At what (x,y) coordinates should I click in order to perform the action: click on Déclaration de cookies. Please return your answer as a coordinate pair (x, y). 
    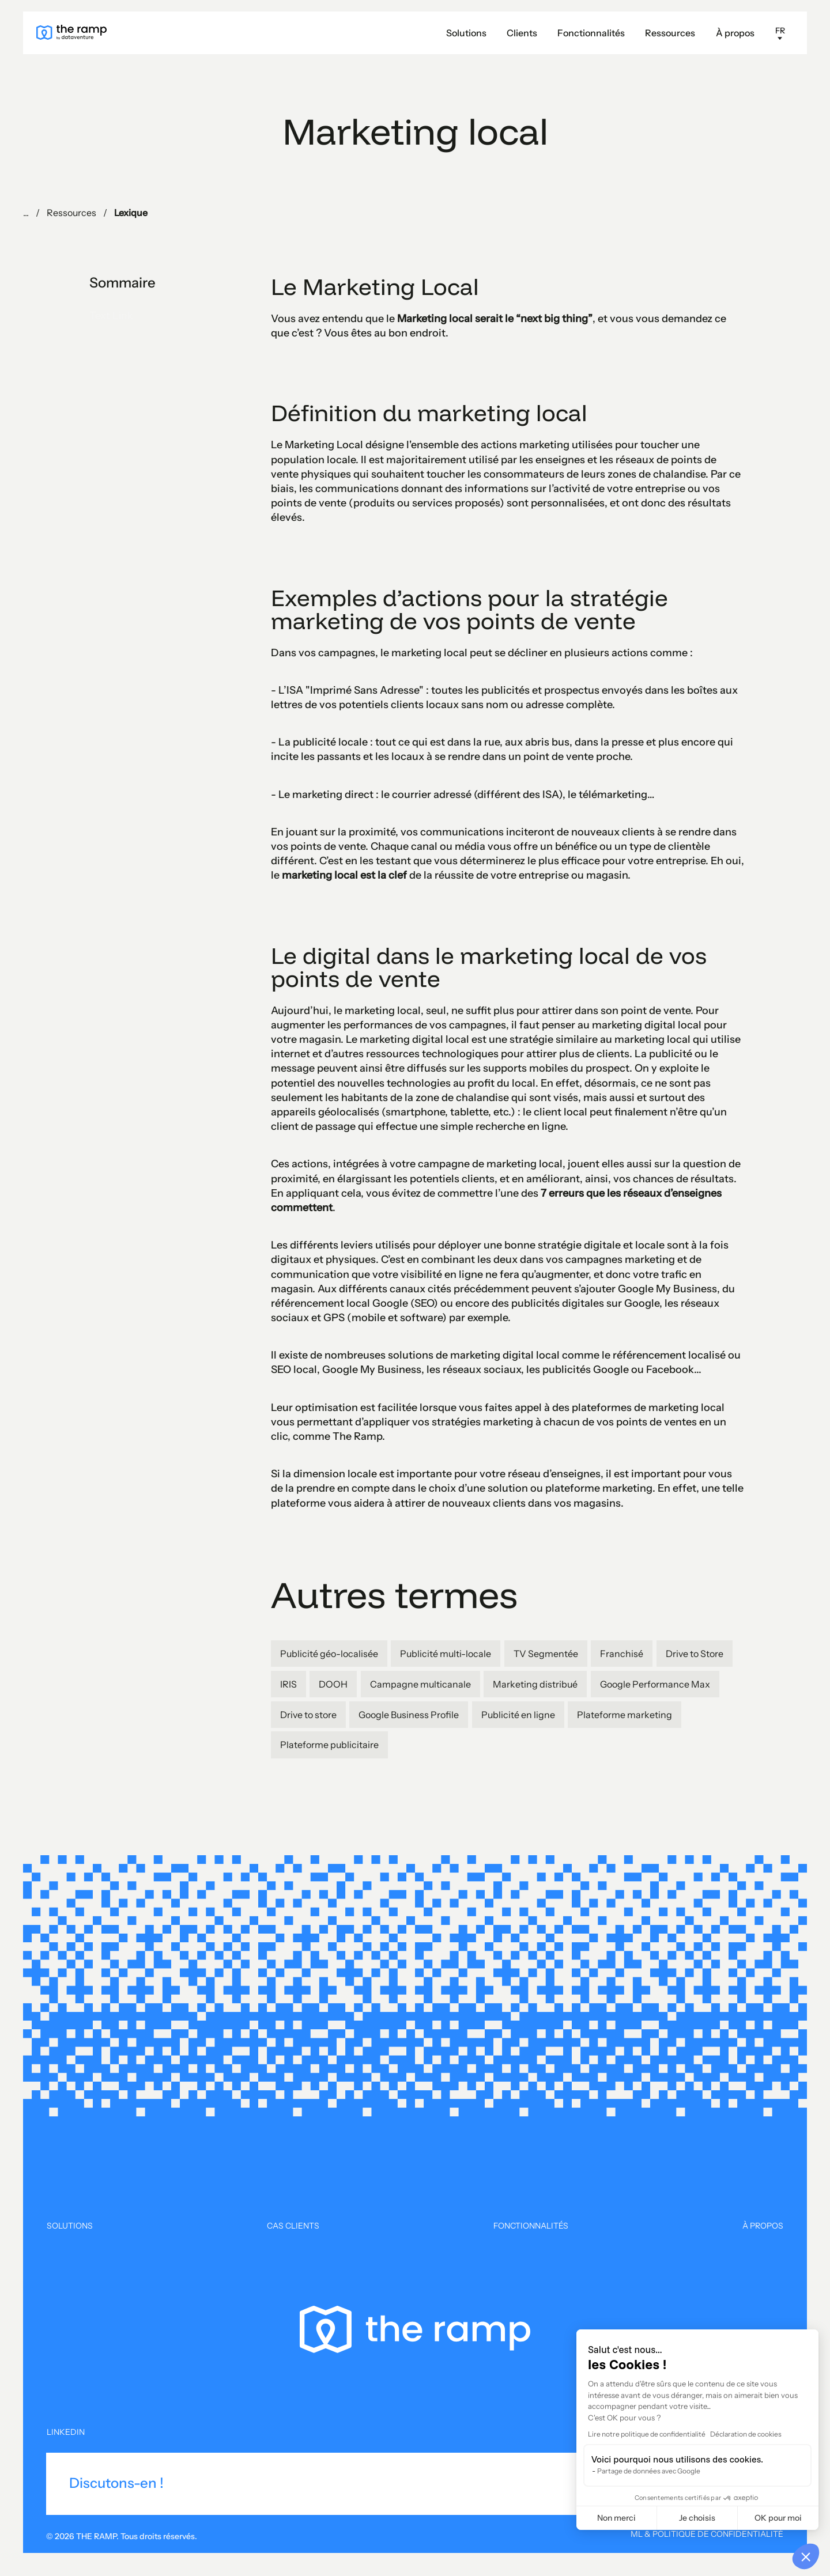
    Looking at the image, I should click on (746, 2434).